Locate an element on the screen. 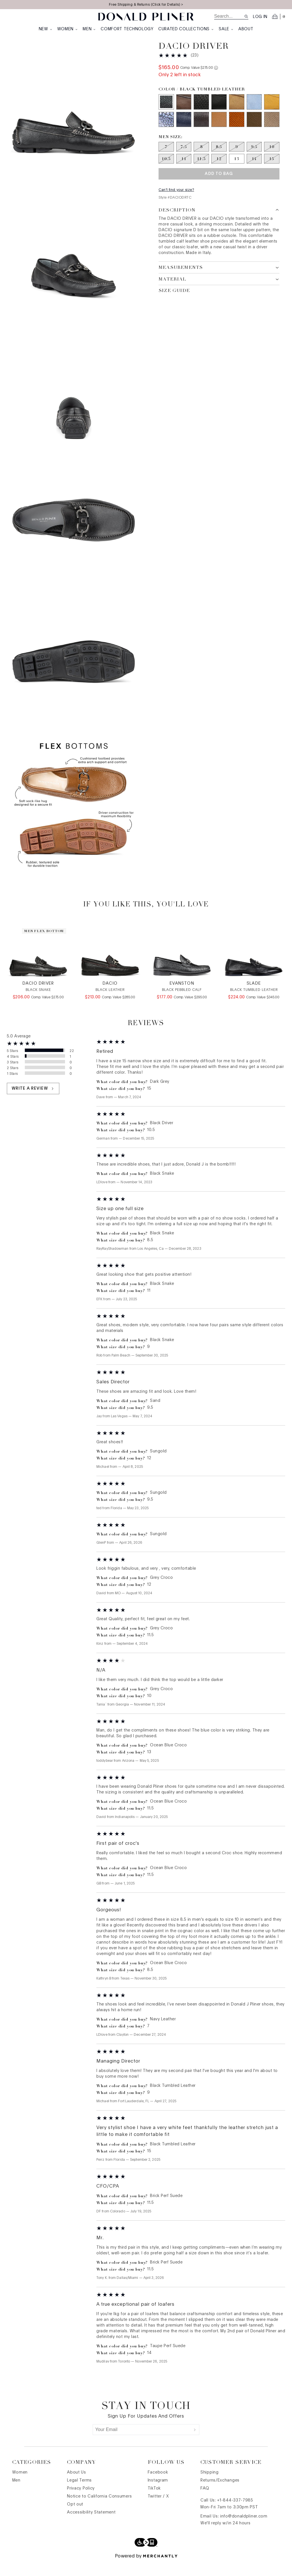 The image size is (292, 2576). [search] is located at coordinates (229, 16).